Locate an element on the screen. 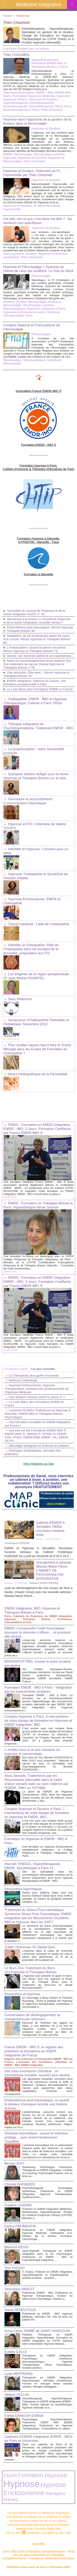 This screenshot has width=77, height=2576. Traiter l'insomnie. Dr Daniel Quin is located at coordinates (29, 1947).